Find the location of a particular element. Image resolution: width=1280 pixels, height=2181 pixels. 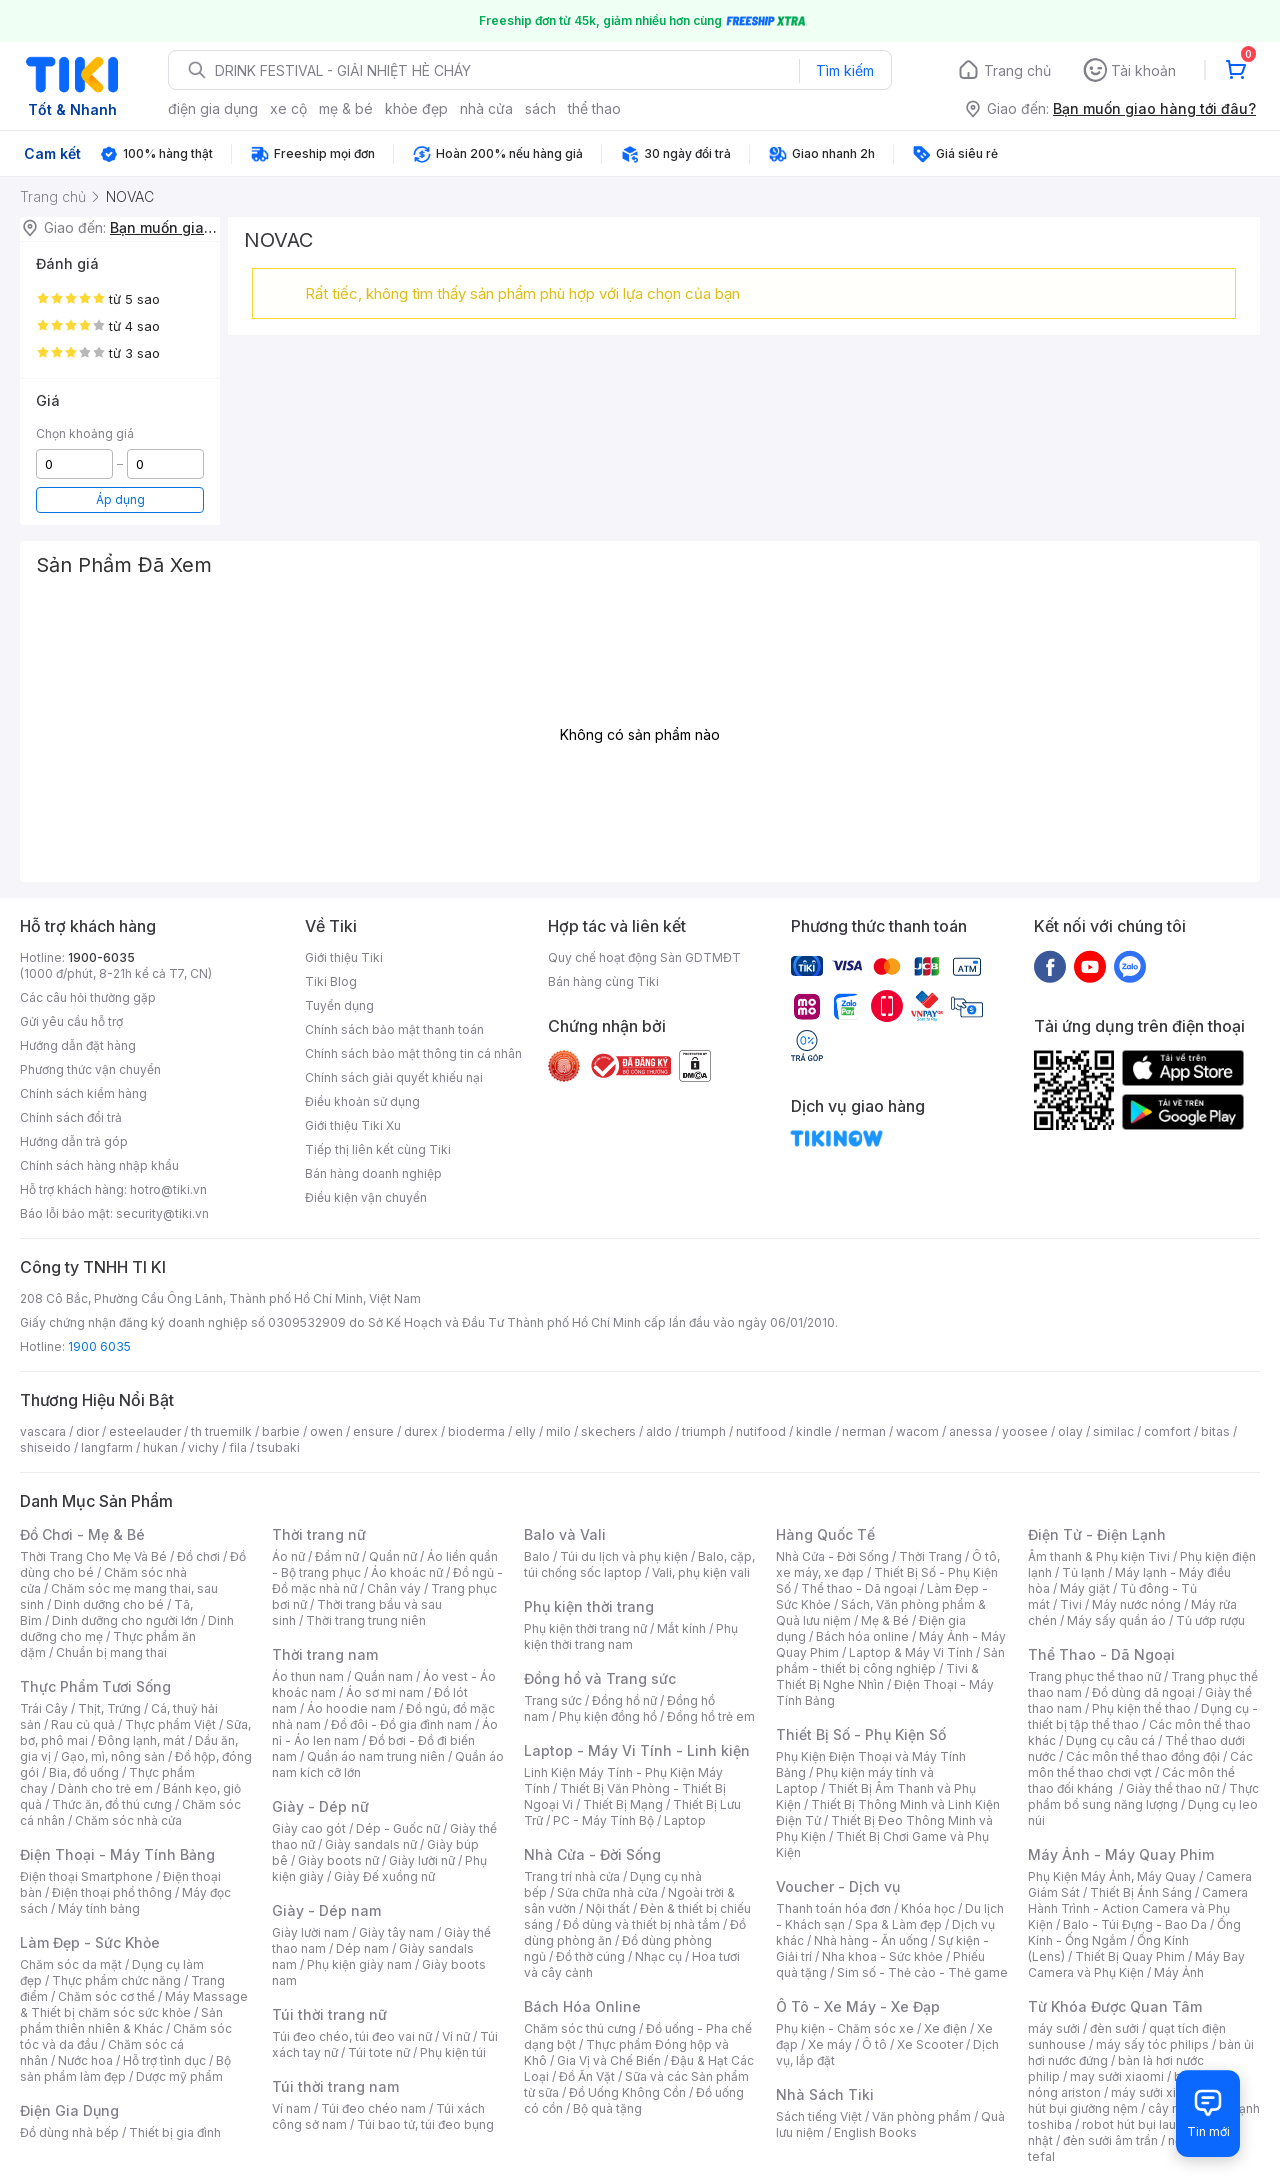

fila is located at coordinates (238, 1447).